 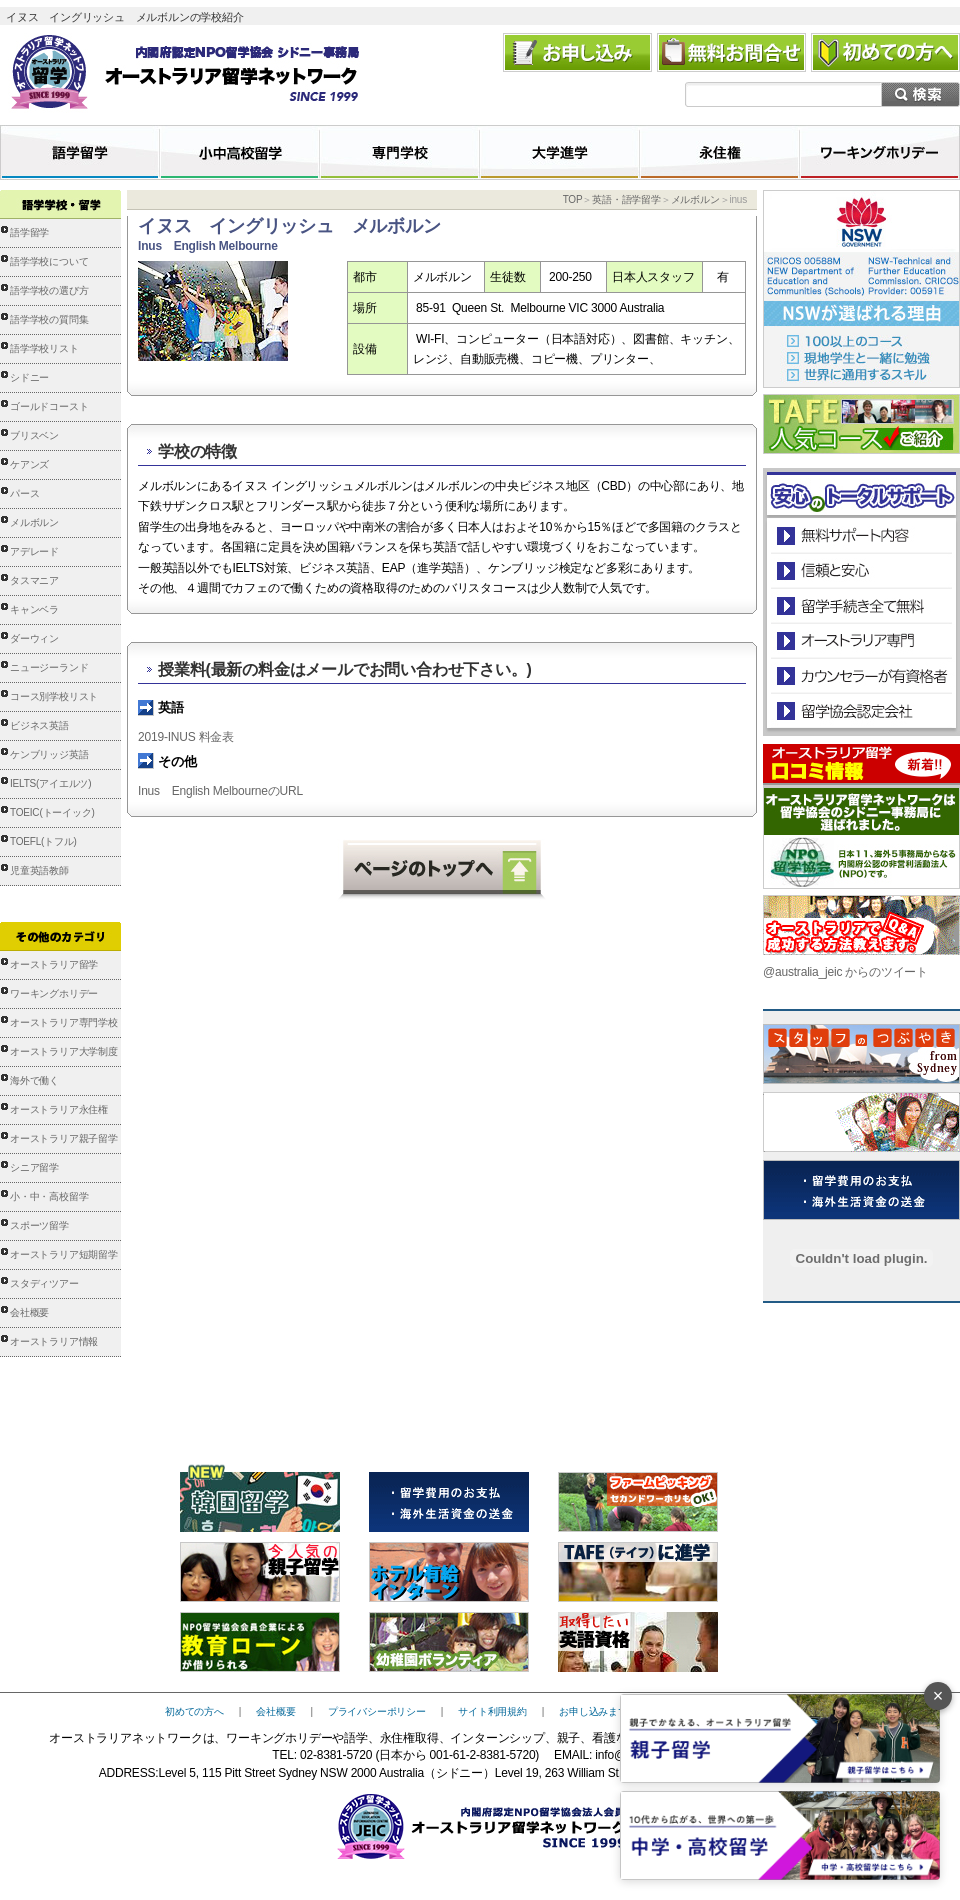 I want to click on シドニー, so click(x=29, y=377).